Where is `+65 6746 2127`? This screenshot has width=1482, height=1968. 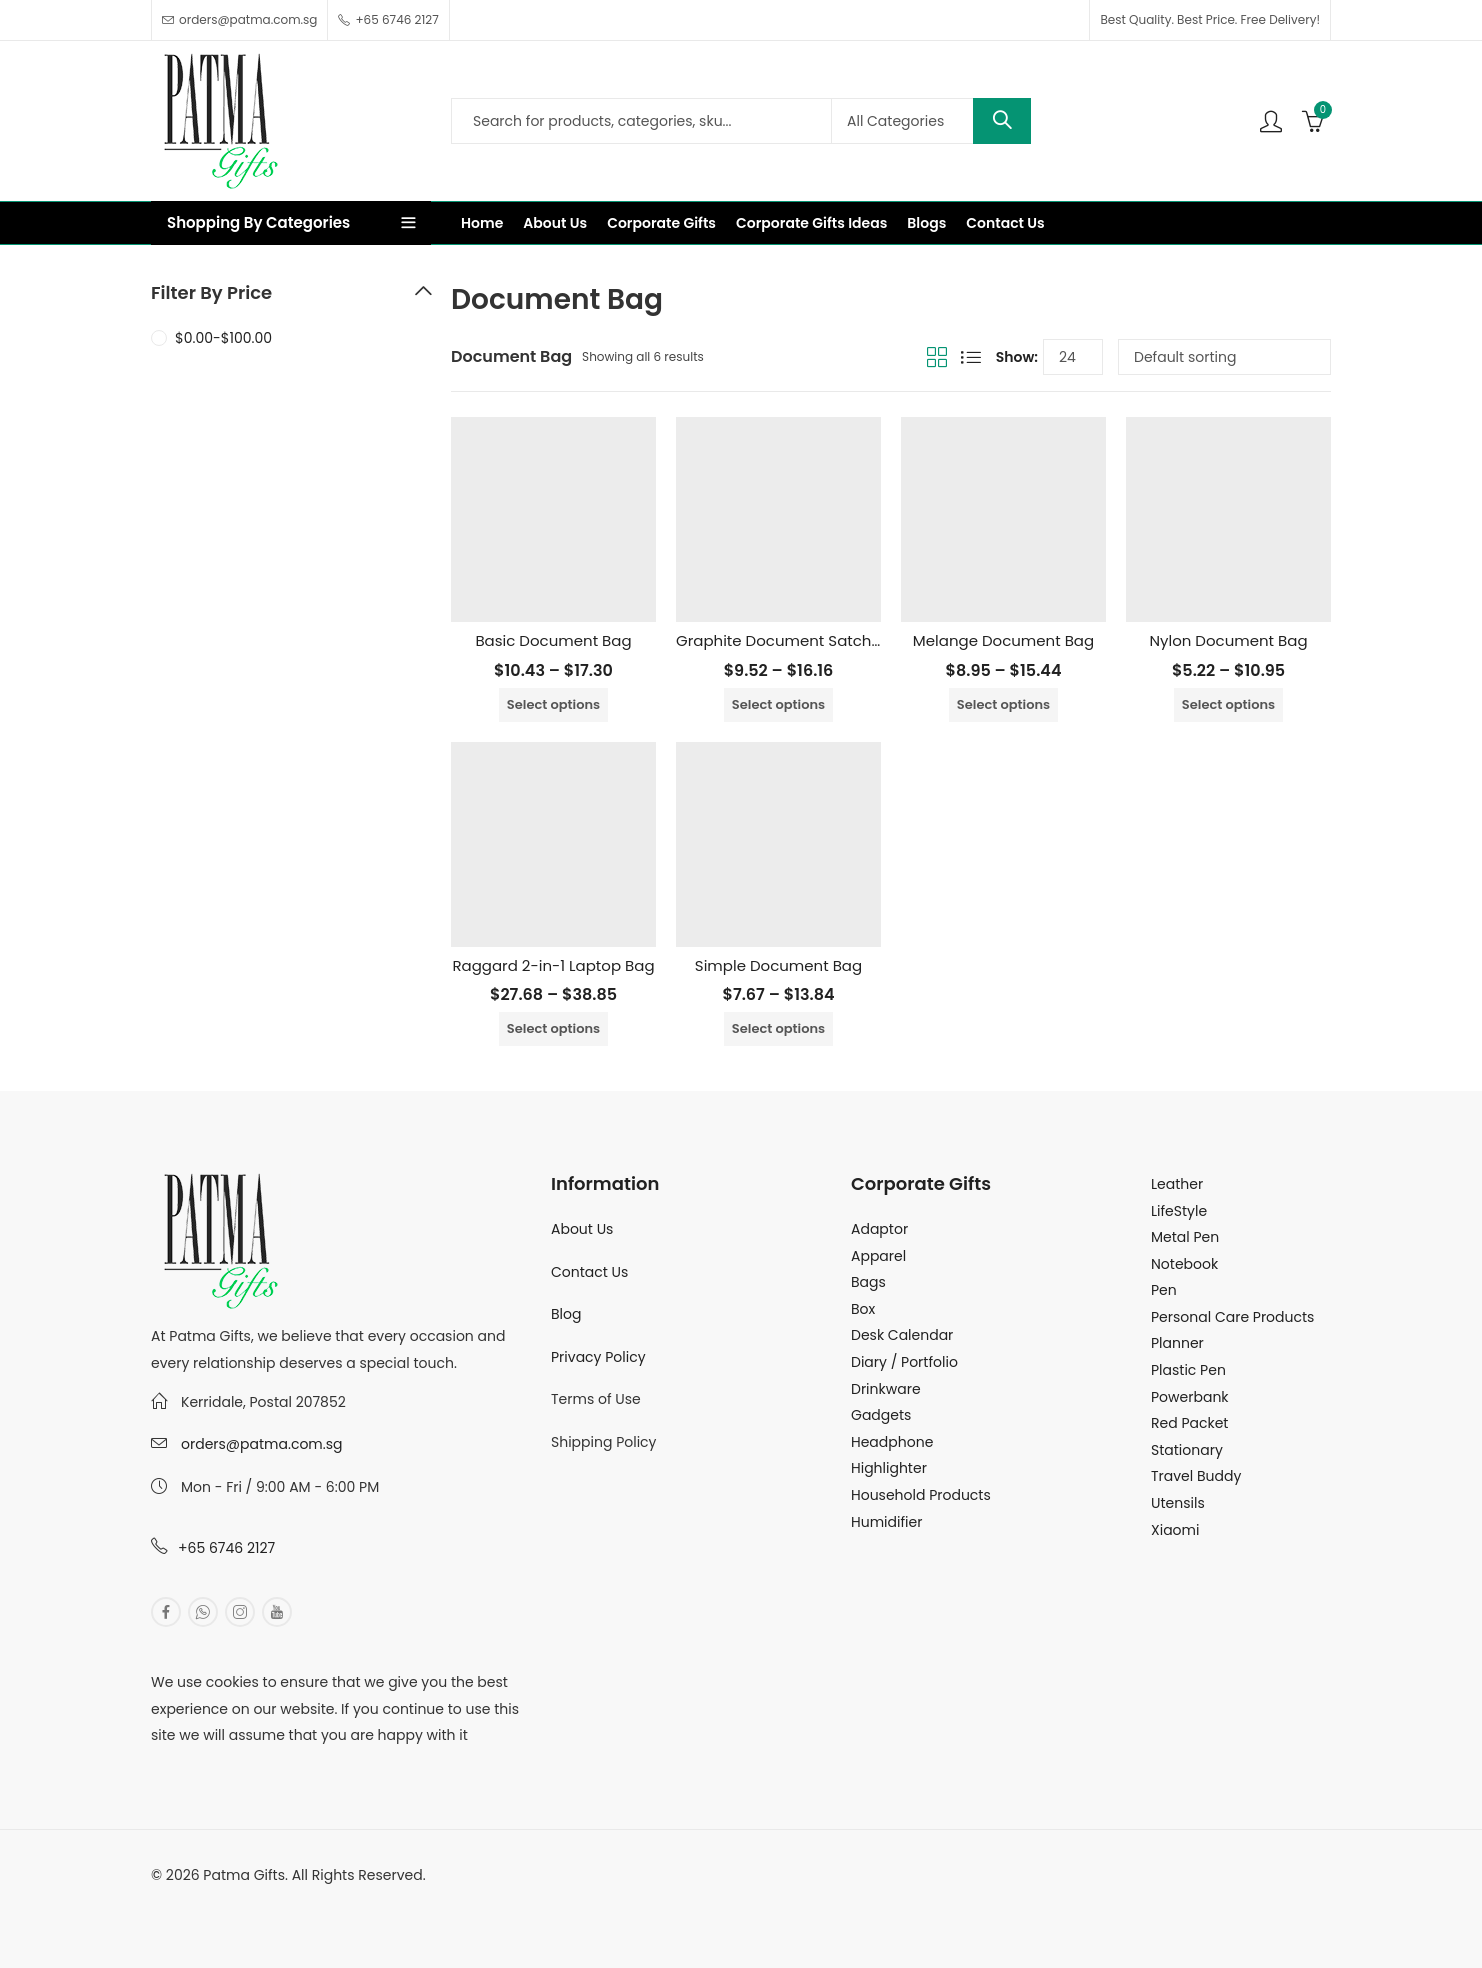
+65 6746 2127 is located at coordinates (226, 1548).